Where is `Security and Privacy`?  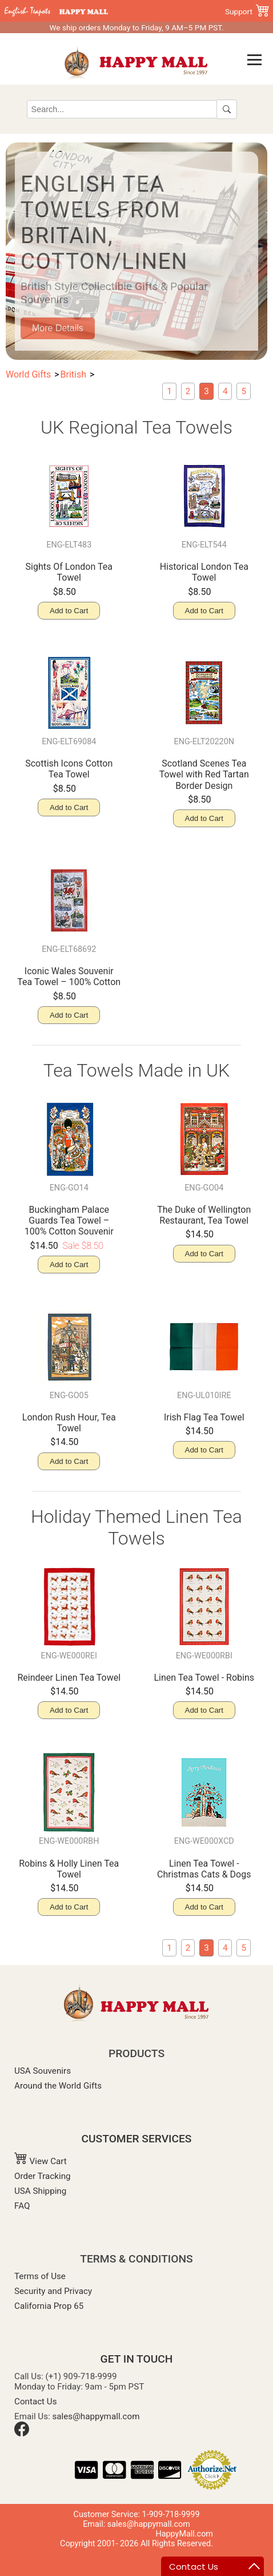
Security and Privacy is located at coordinates (53, 2291).